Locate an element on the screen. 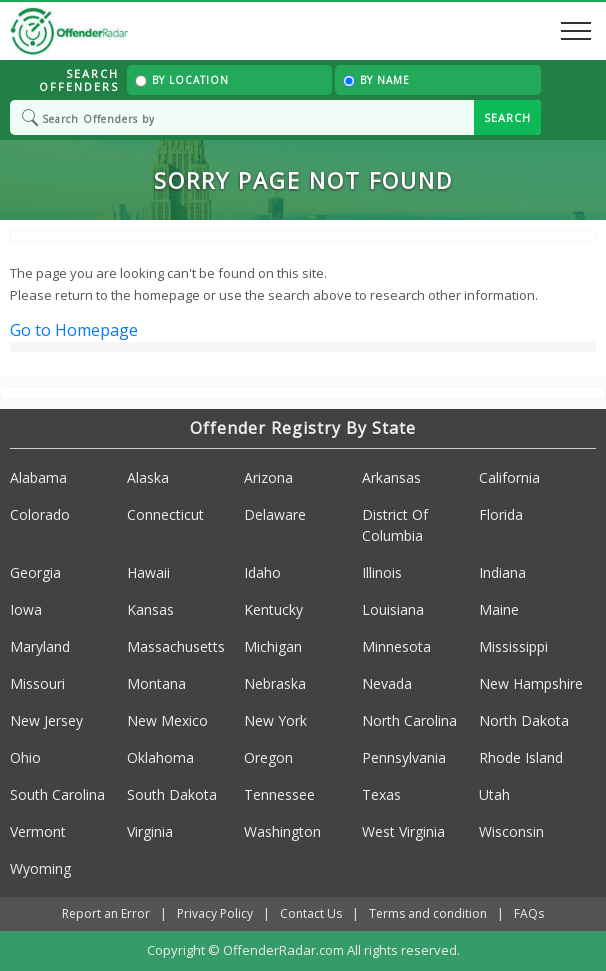 This screenshot has width=606, height=971. Missouri is located at coordinates (37, 683).